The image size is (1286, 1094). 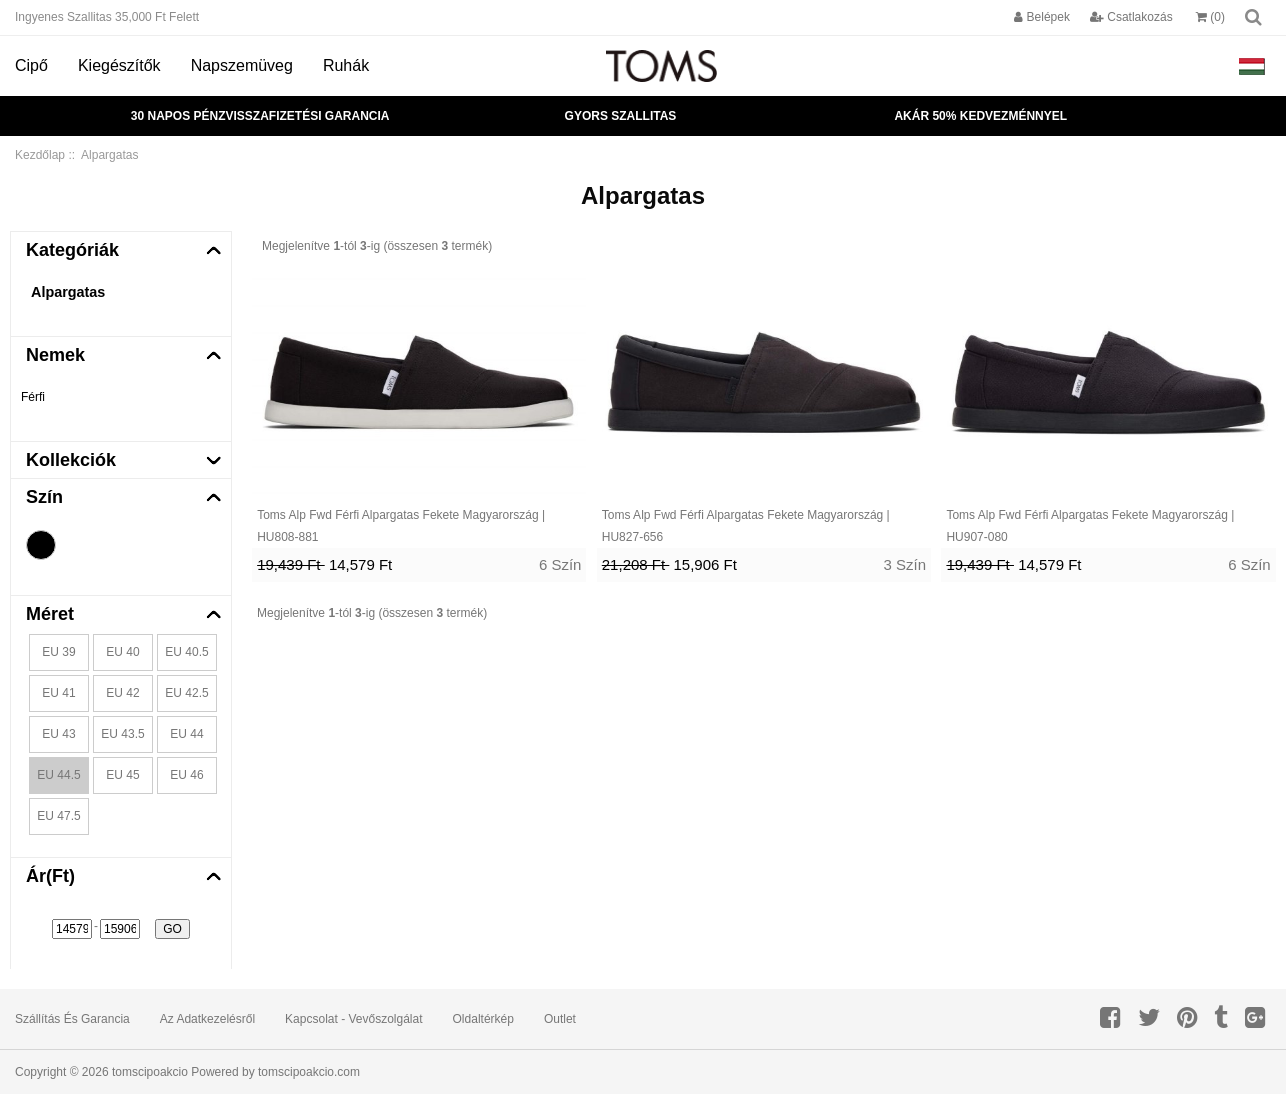 What do you see at coordinates (58, 693) in the screenshot?
I see `EU 41` at bounding box center [58, 693].